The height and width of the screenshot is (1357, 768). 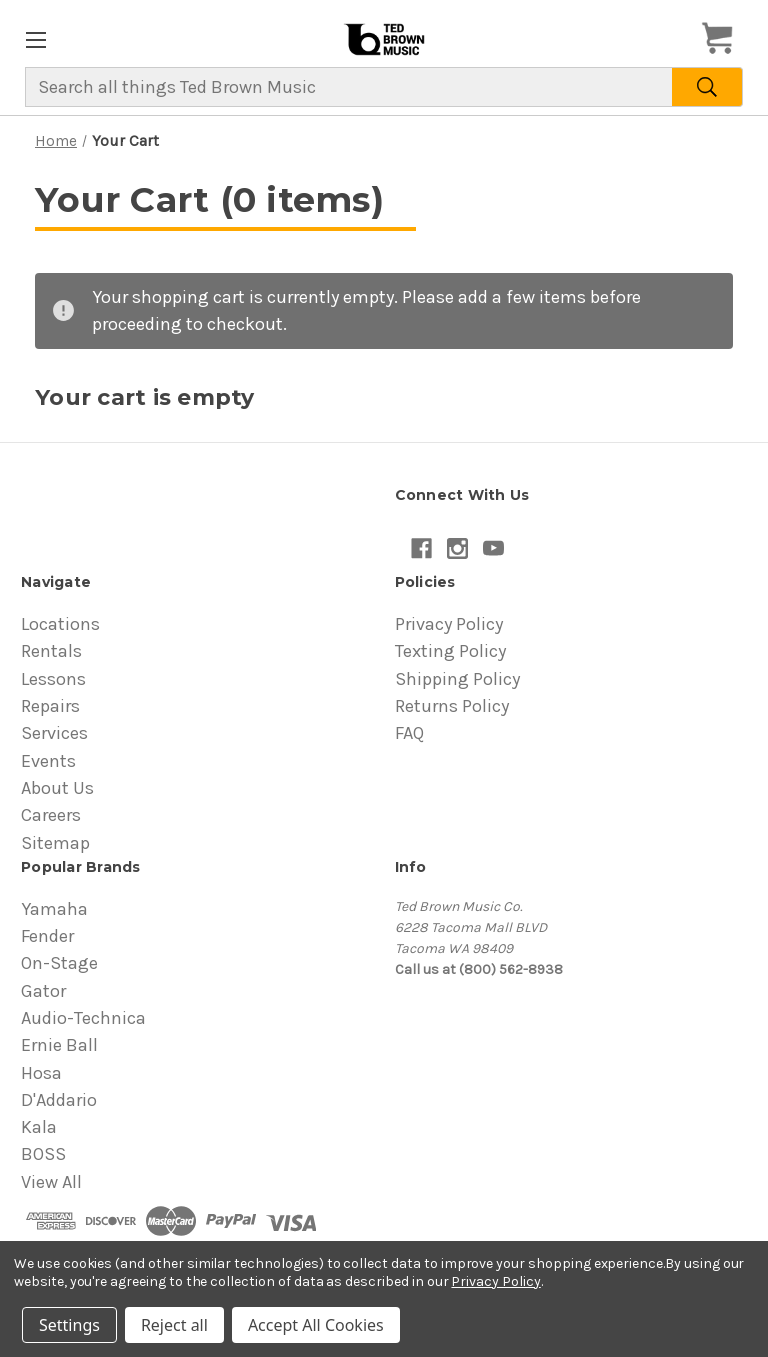 I want to click on On-Stage, so click(x=59, y=963).